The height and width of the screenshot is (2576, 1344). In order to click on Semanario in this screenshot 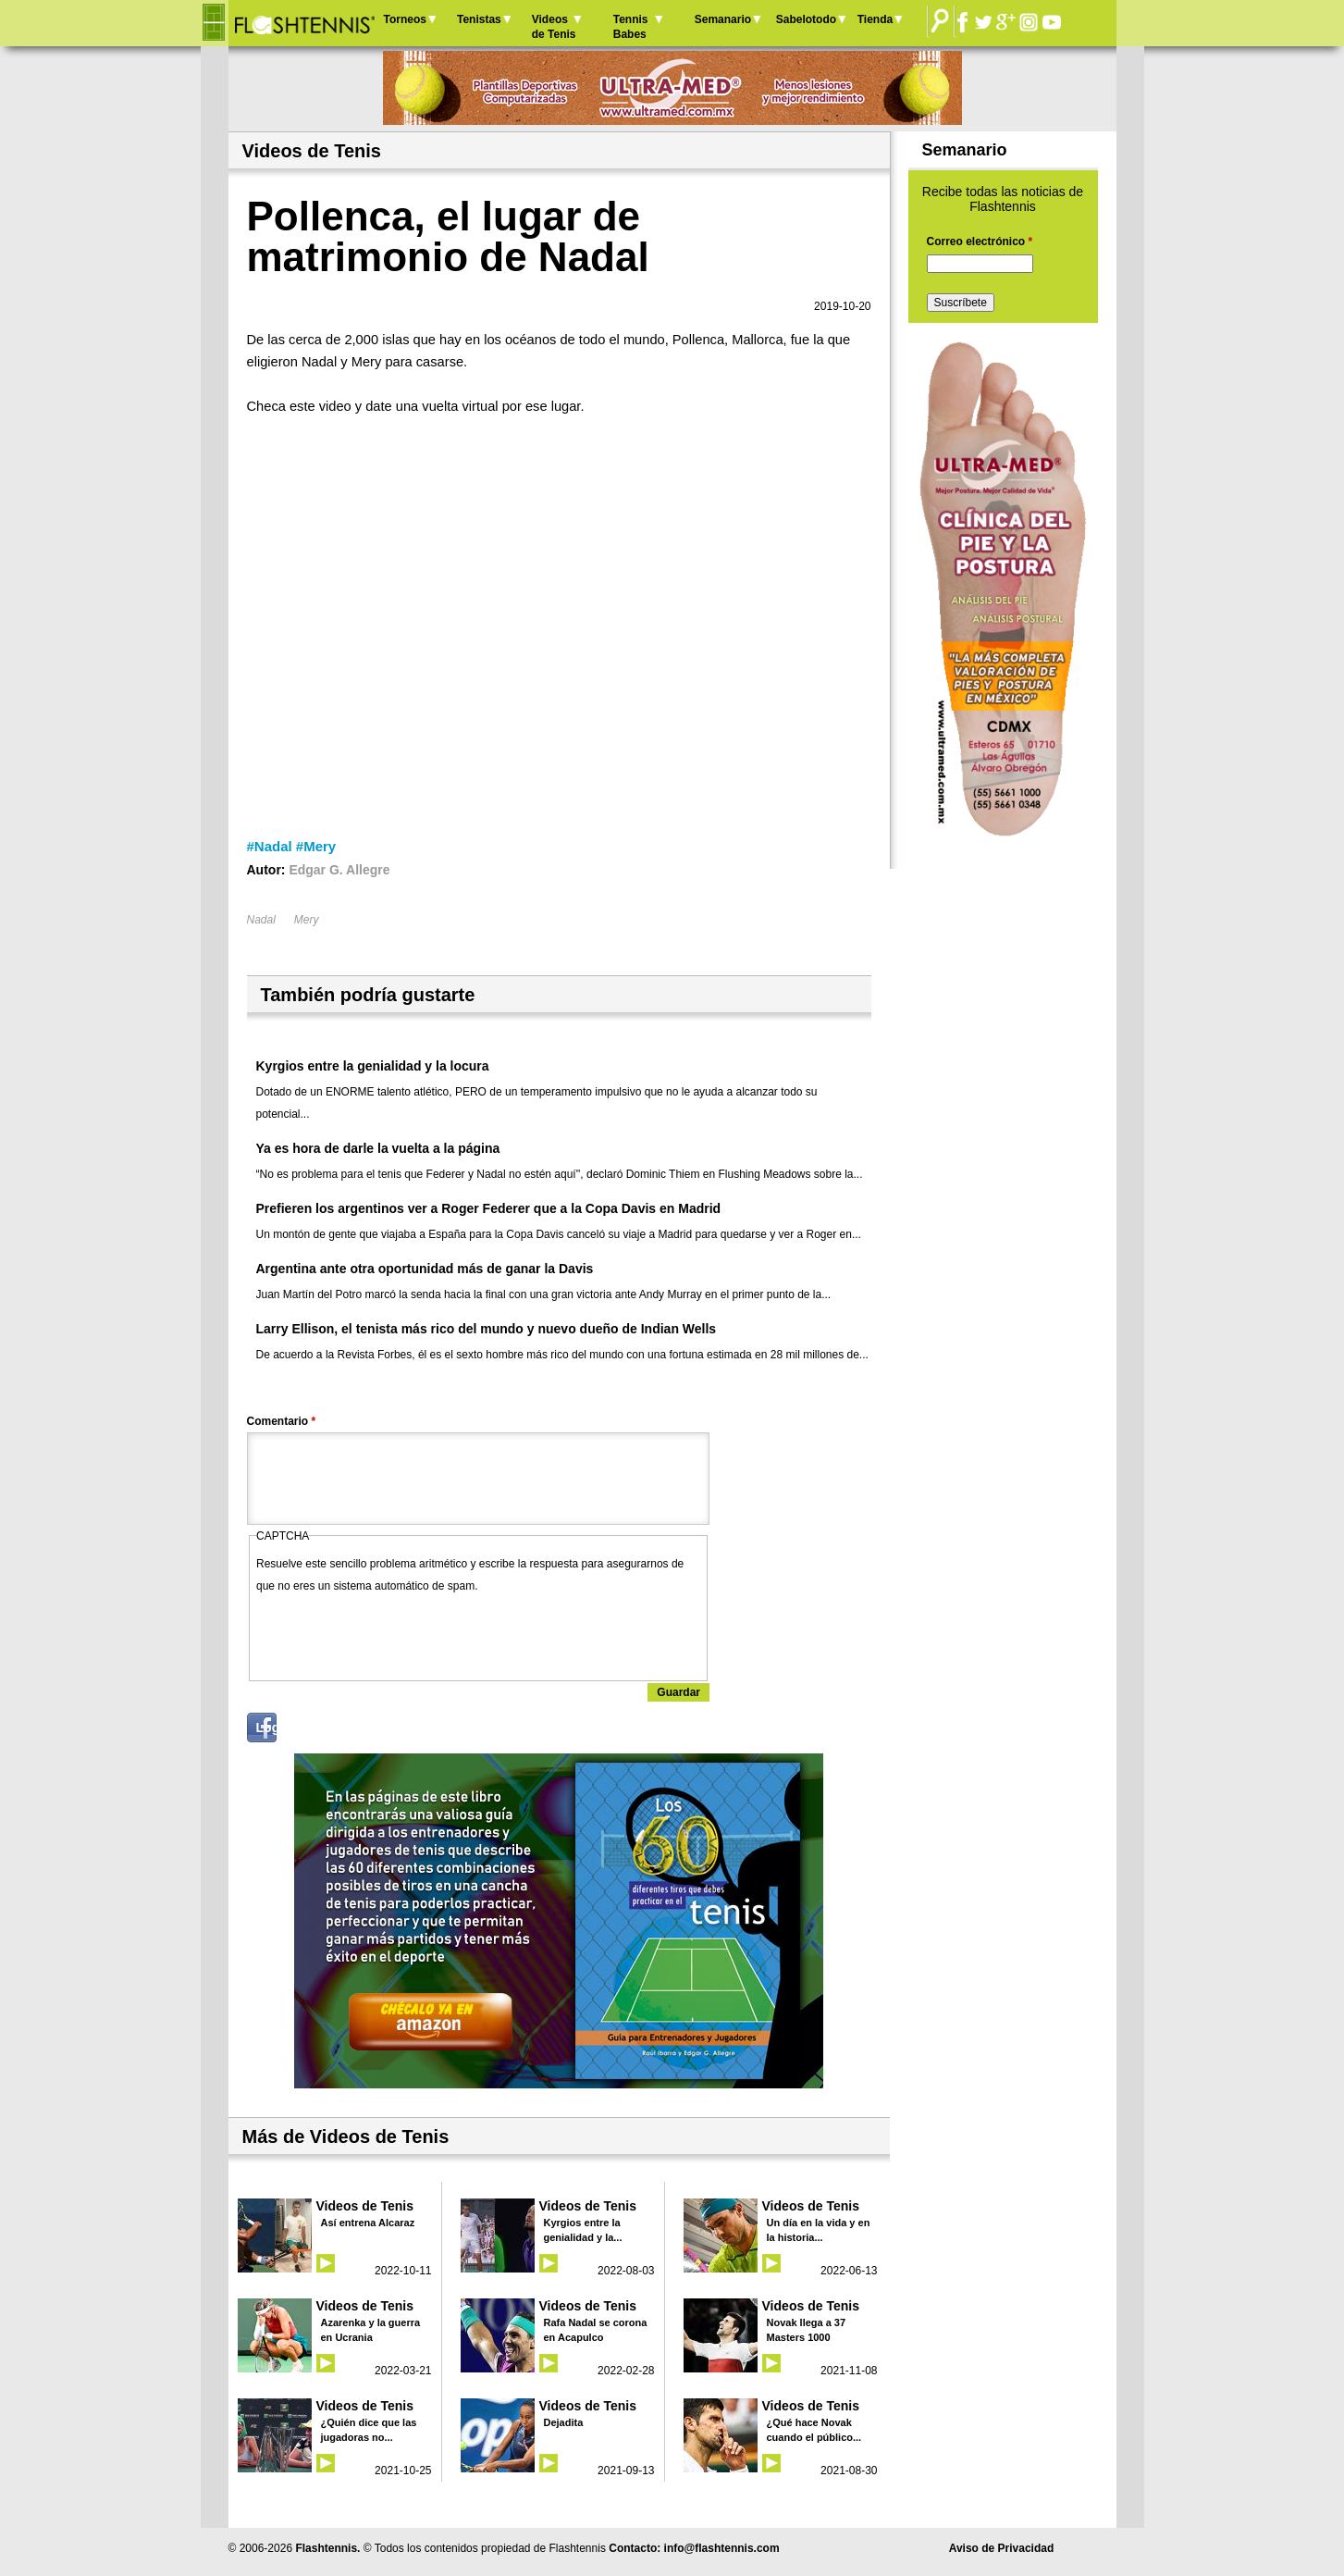, I will do `click(723, 19)`.